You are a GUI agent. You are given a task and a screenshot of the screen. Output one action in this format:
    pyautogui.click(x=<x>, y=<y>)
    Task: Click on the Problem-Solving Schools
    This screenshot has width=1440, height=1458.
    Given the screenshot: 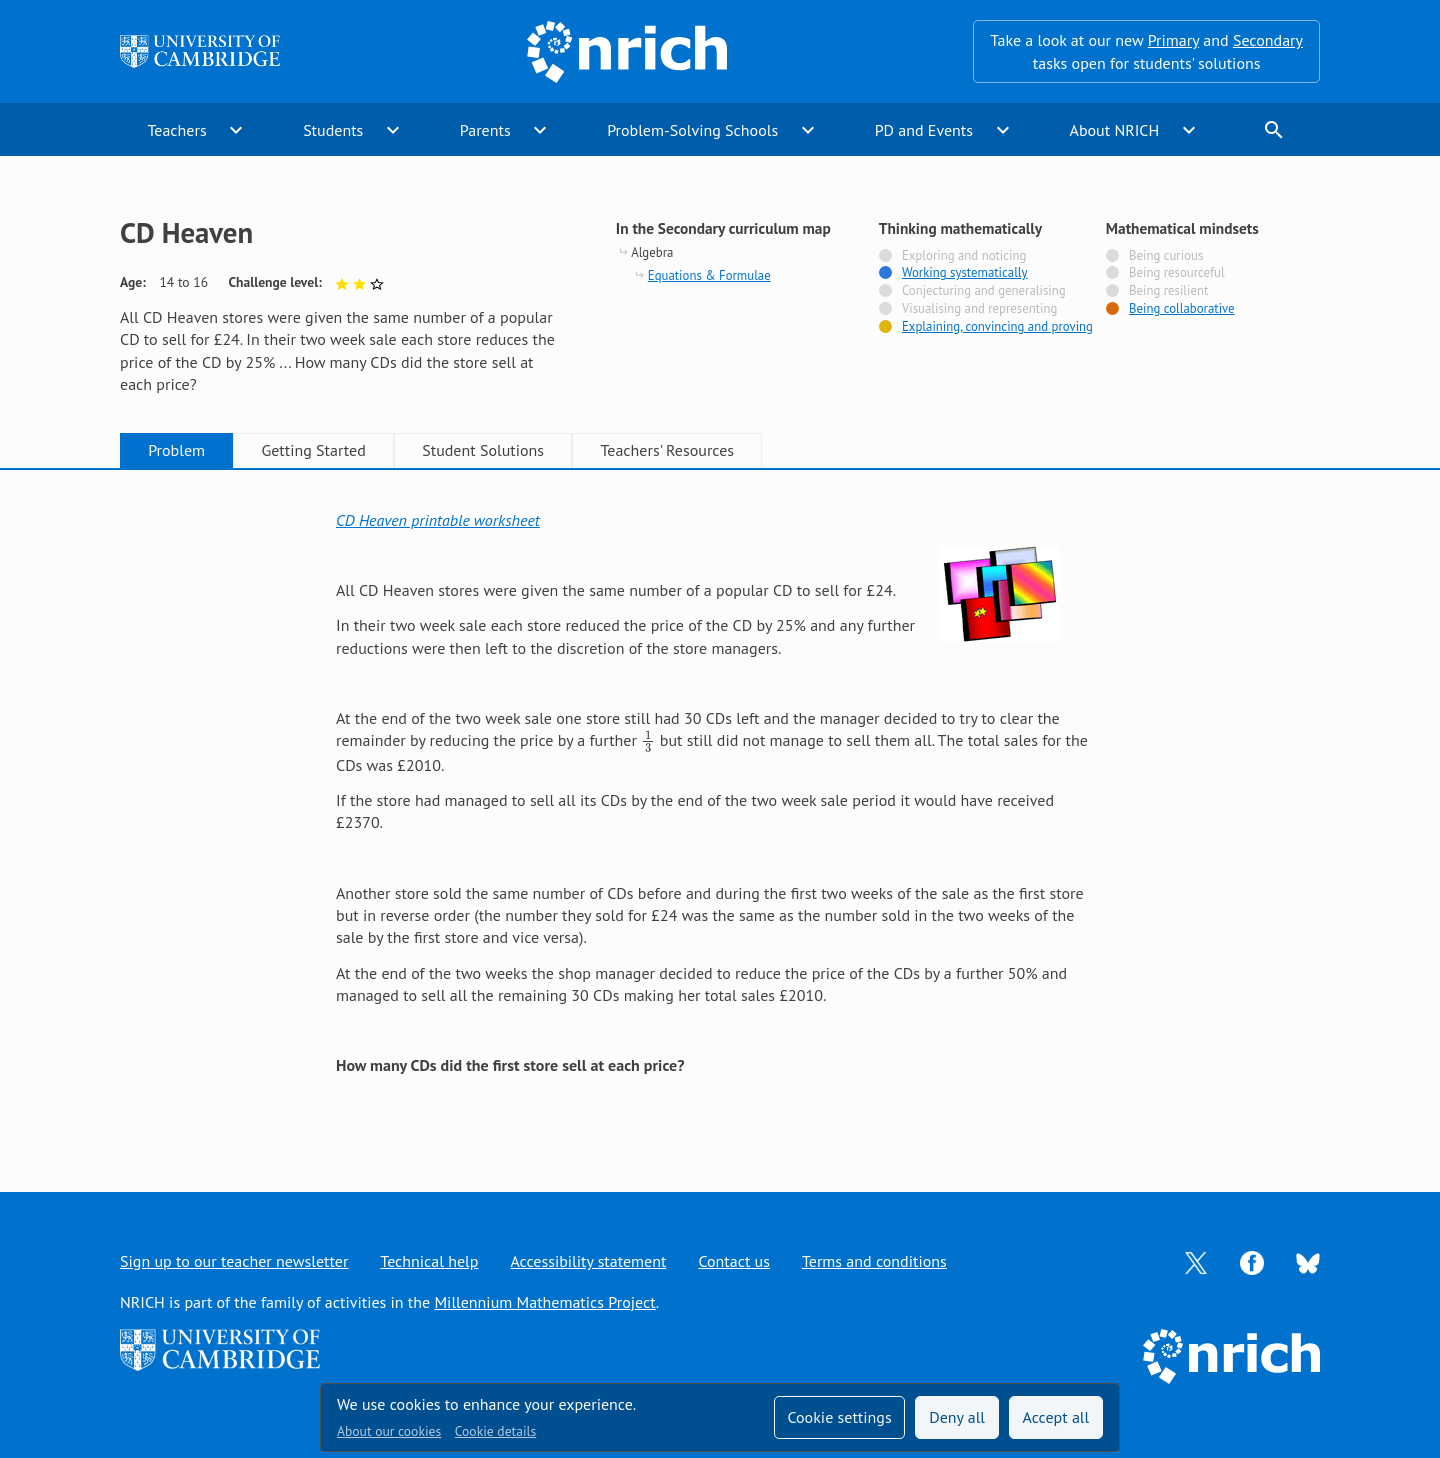 What is the action you would take?
    pyautogui.click(x=692, y=130)
    